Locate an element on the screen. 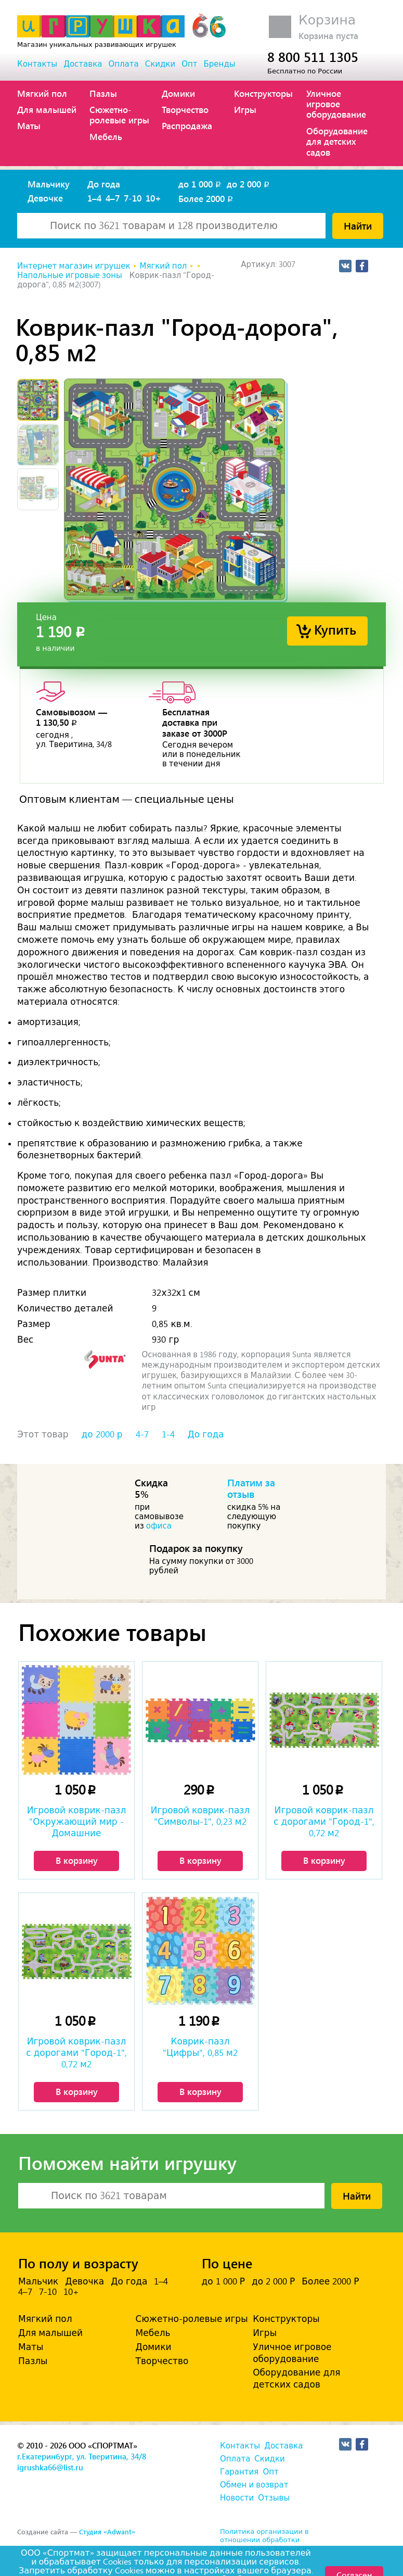 The width and height of the screenshot is (403, 2576). igrushka66@list.ru is located at coordinates (50, 2467).